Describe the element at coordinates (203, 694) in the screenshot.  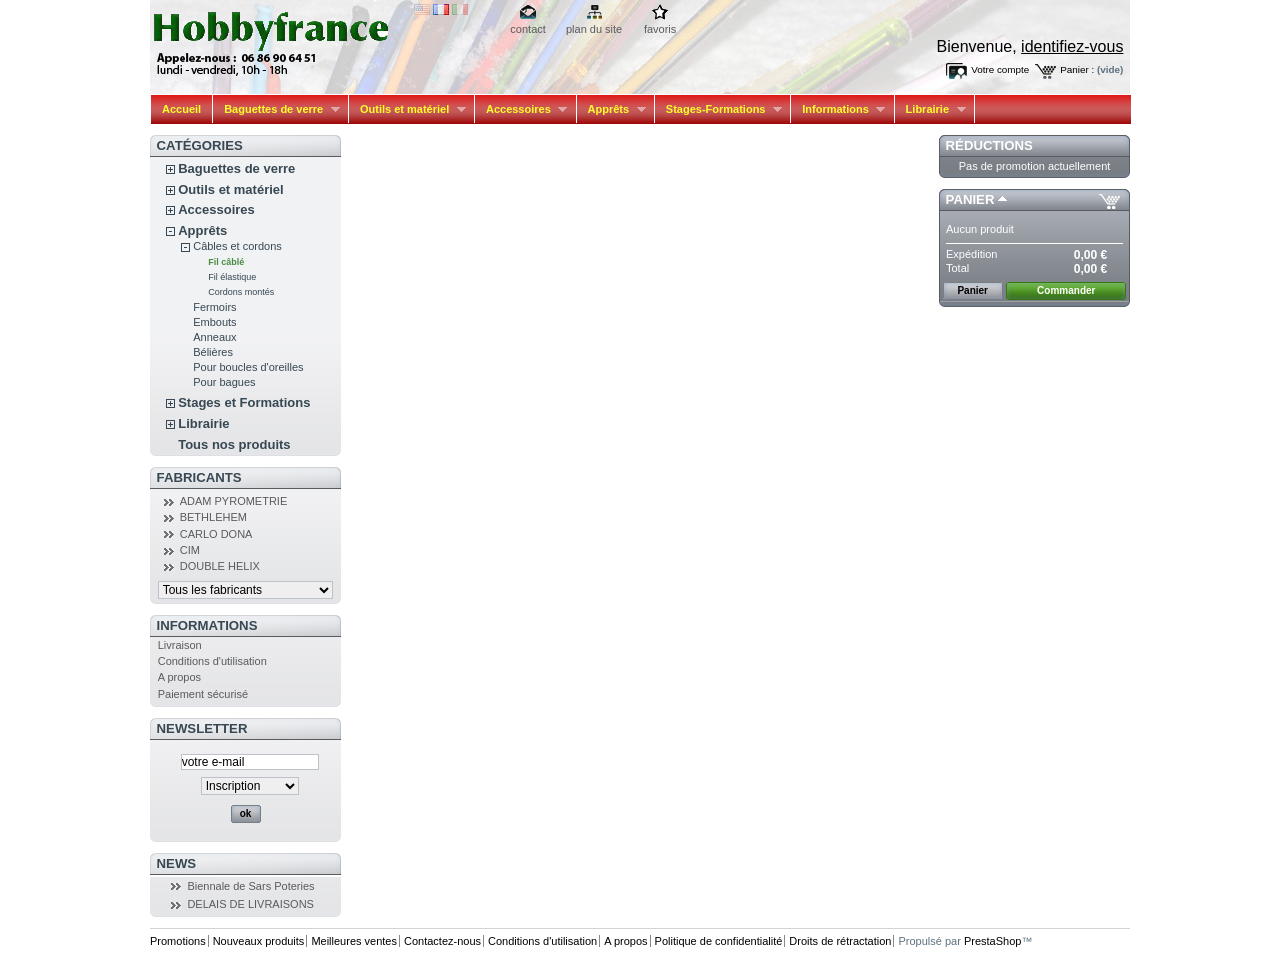
I see `Paiement sécurisé` at that location.